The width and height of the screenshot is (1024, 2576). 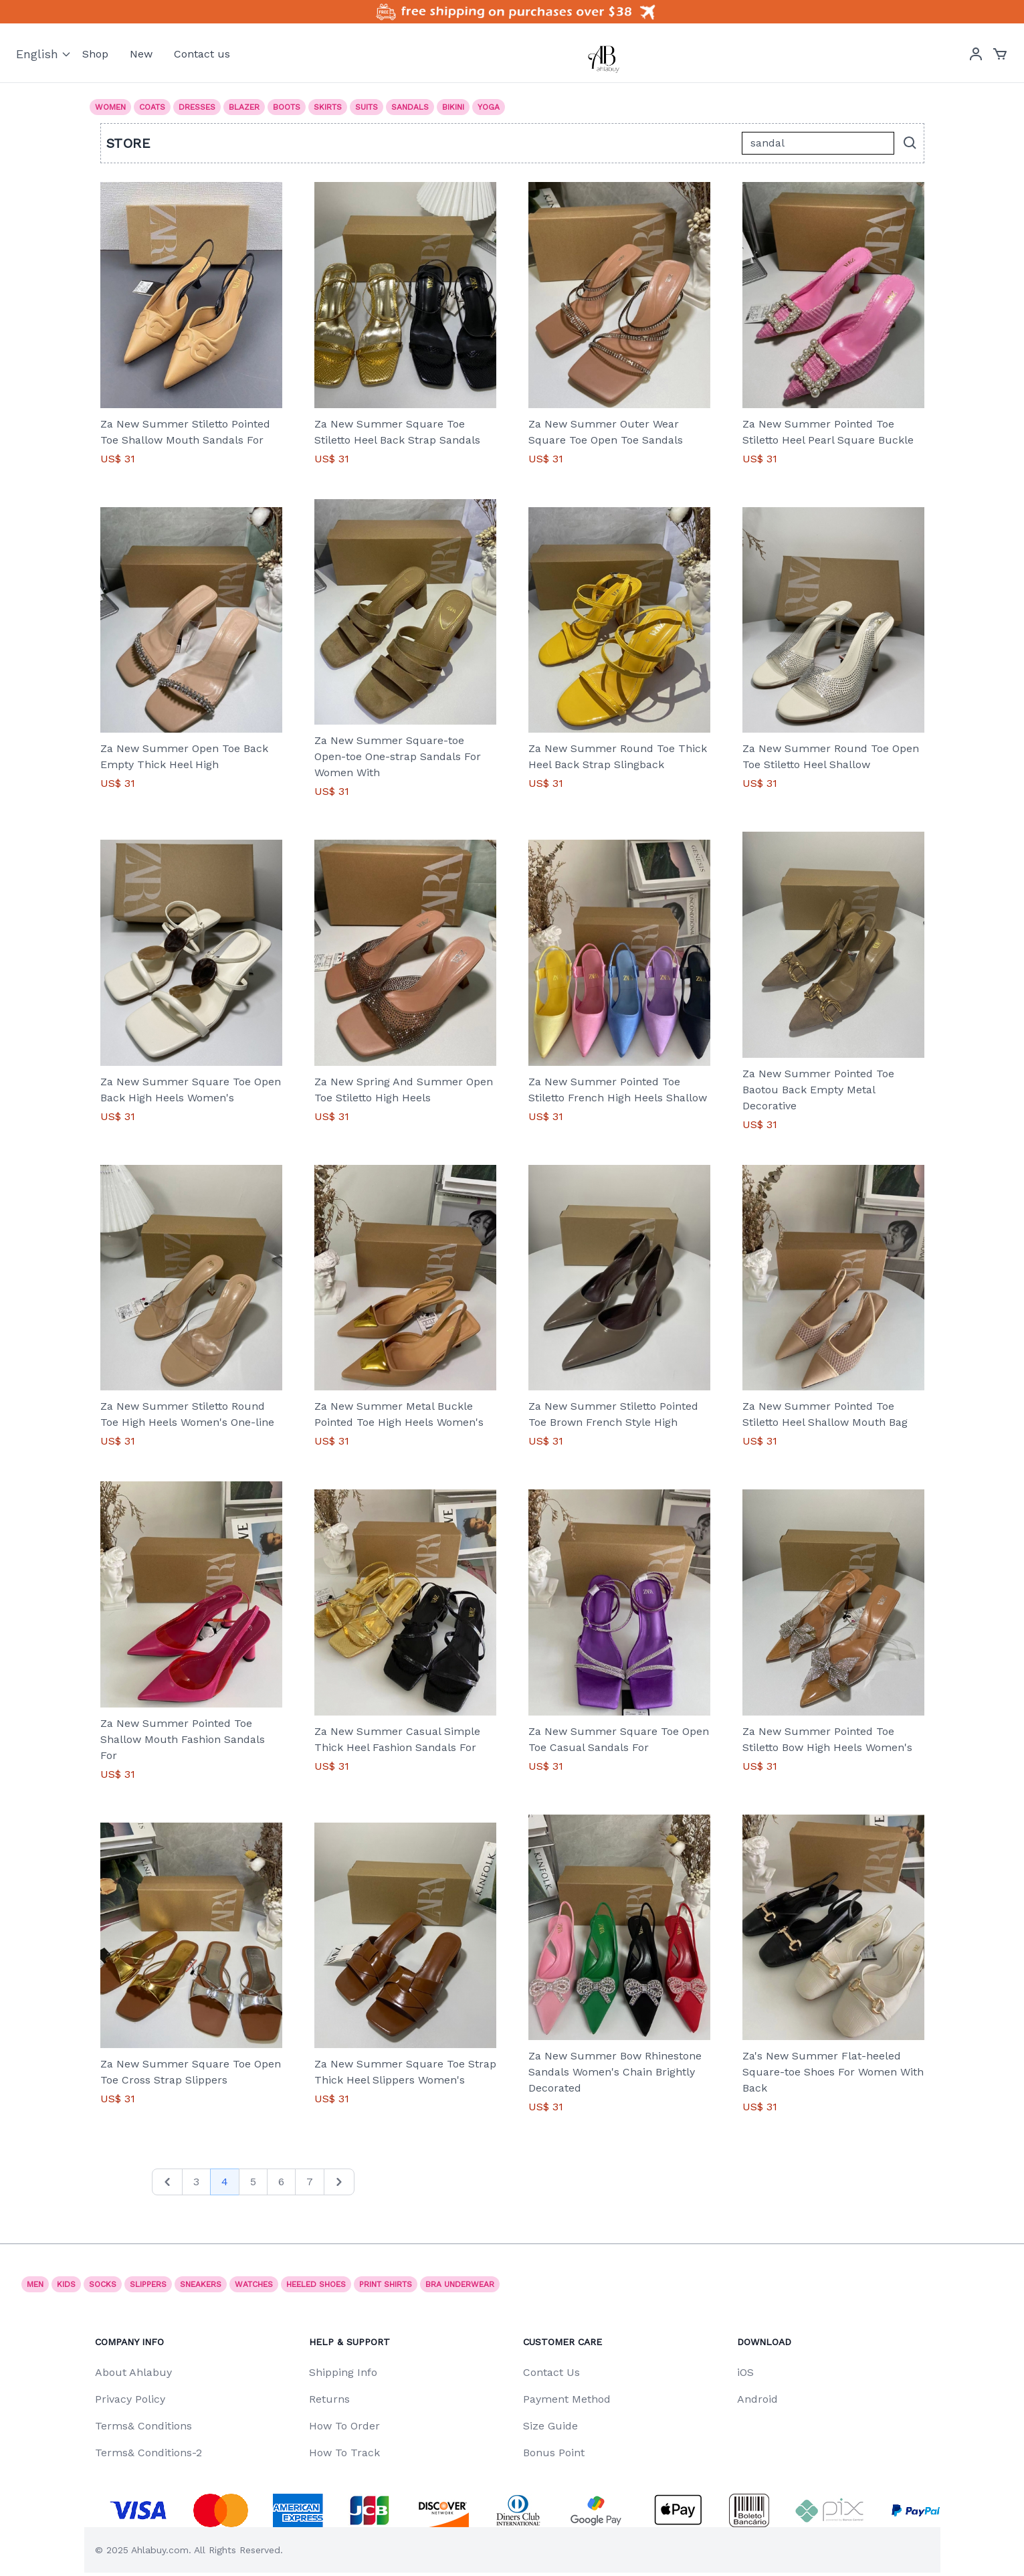 I want to click on Ahlabuy.com, so click(x=160, y=2550).